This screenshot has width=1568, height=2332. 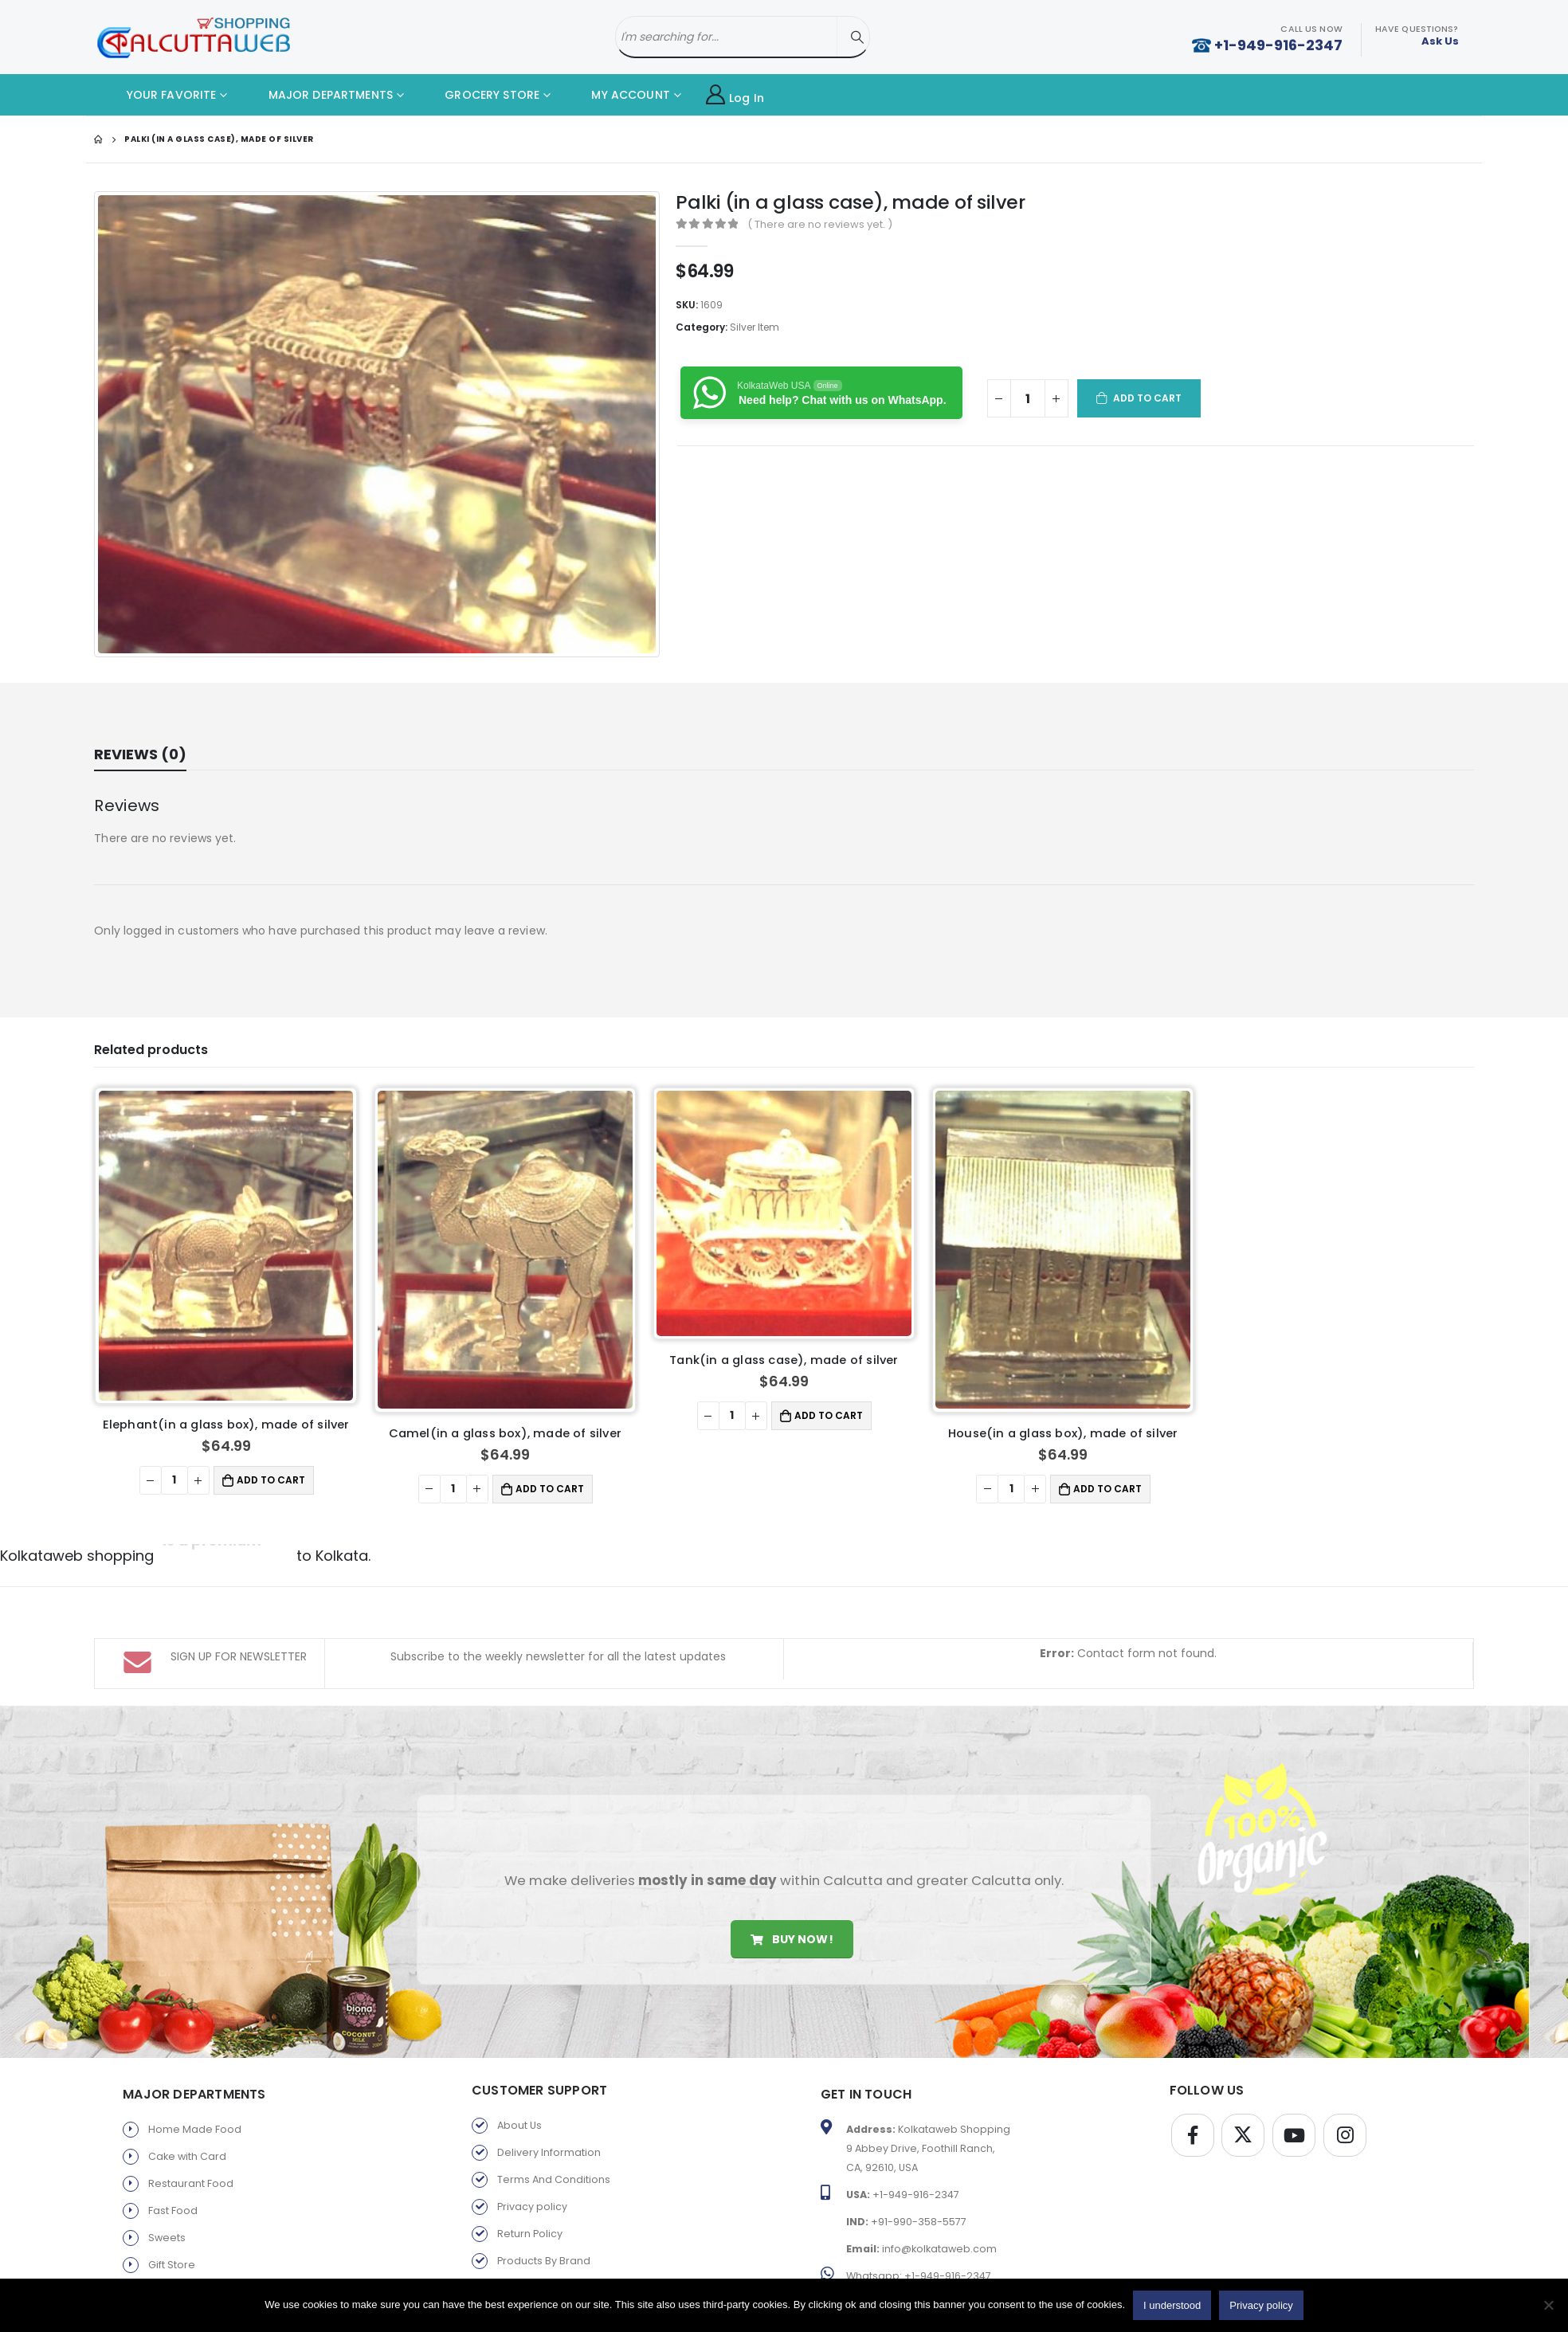 What do you see at coordinates (1147, 398) in the screenshot?
I see `Add to cart` at bounding box center [1147, 398].